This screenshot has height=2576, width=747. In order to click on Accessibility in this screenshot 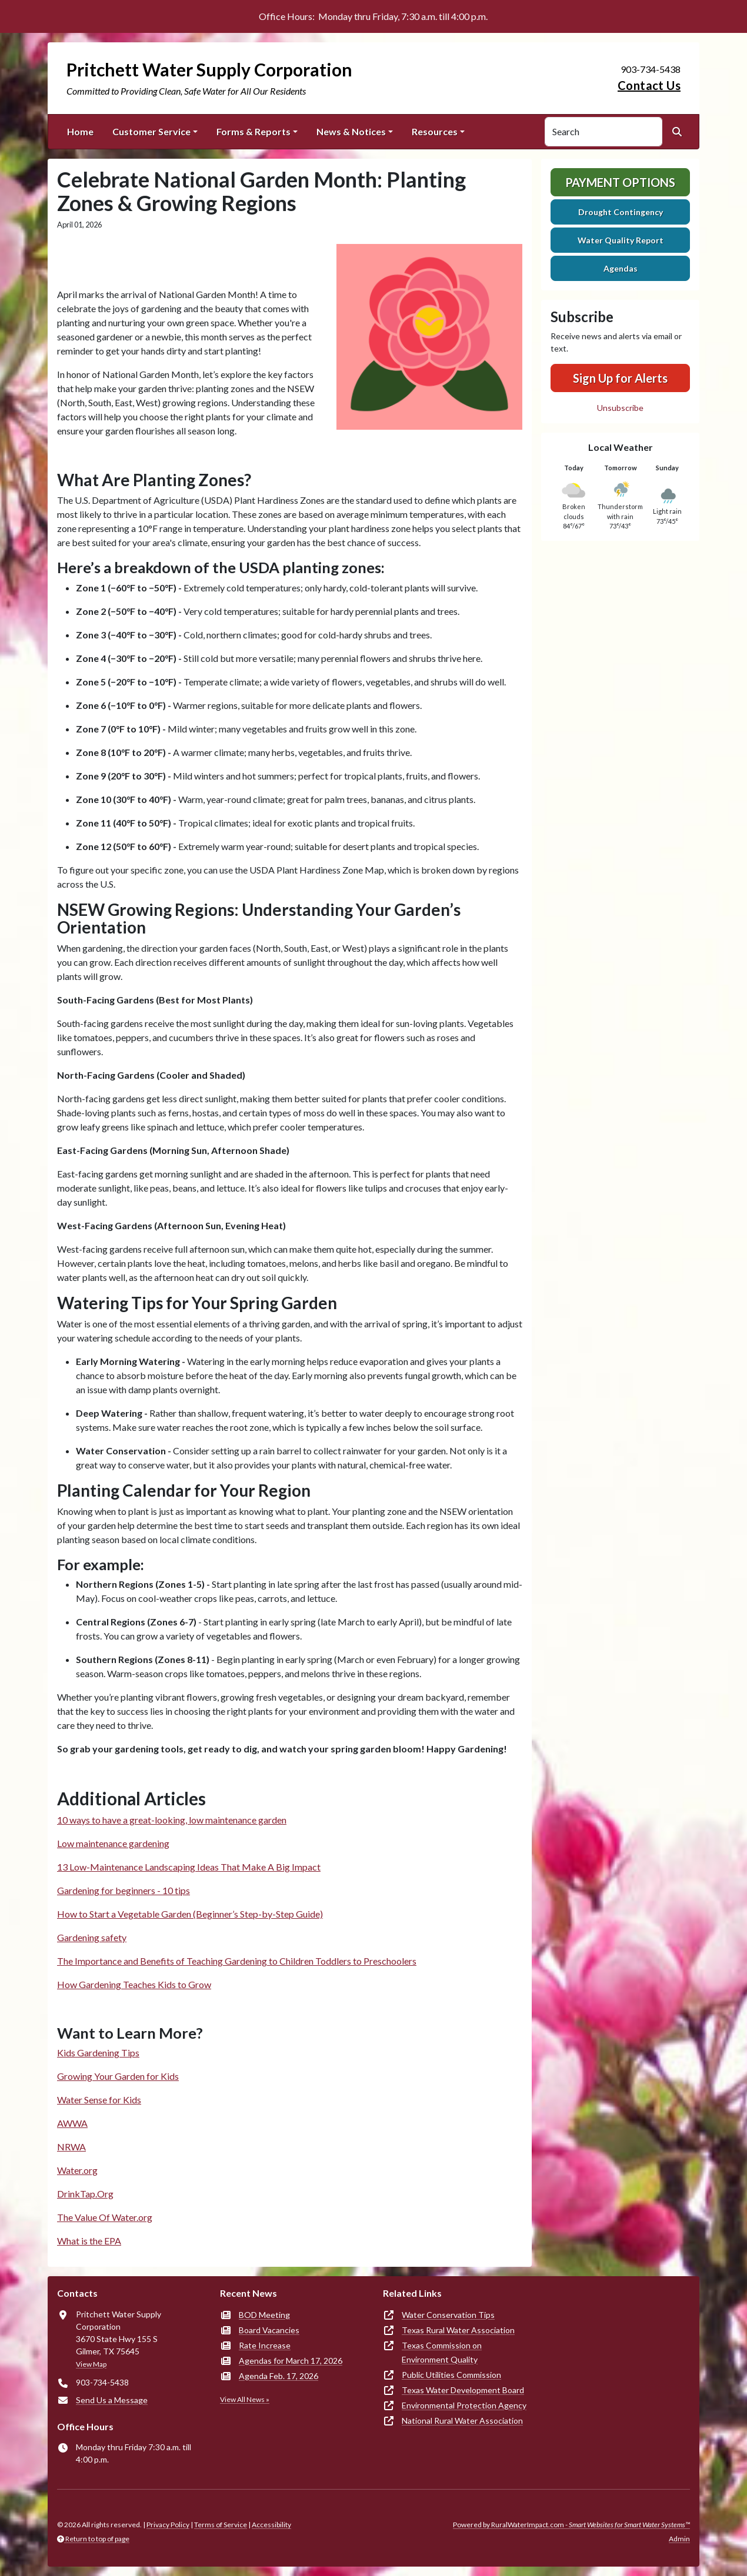, I will do `click(271, 2524)`.